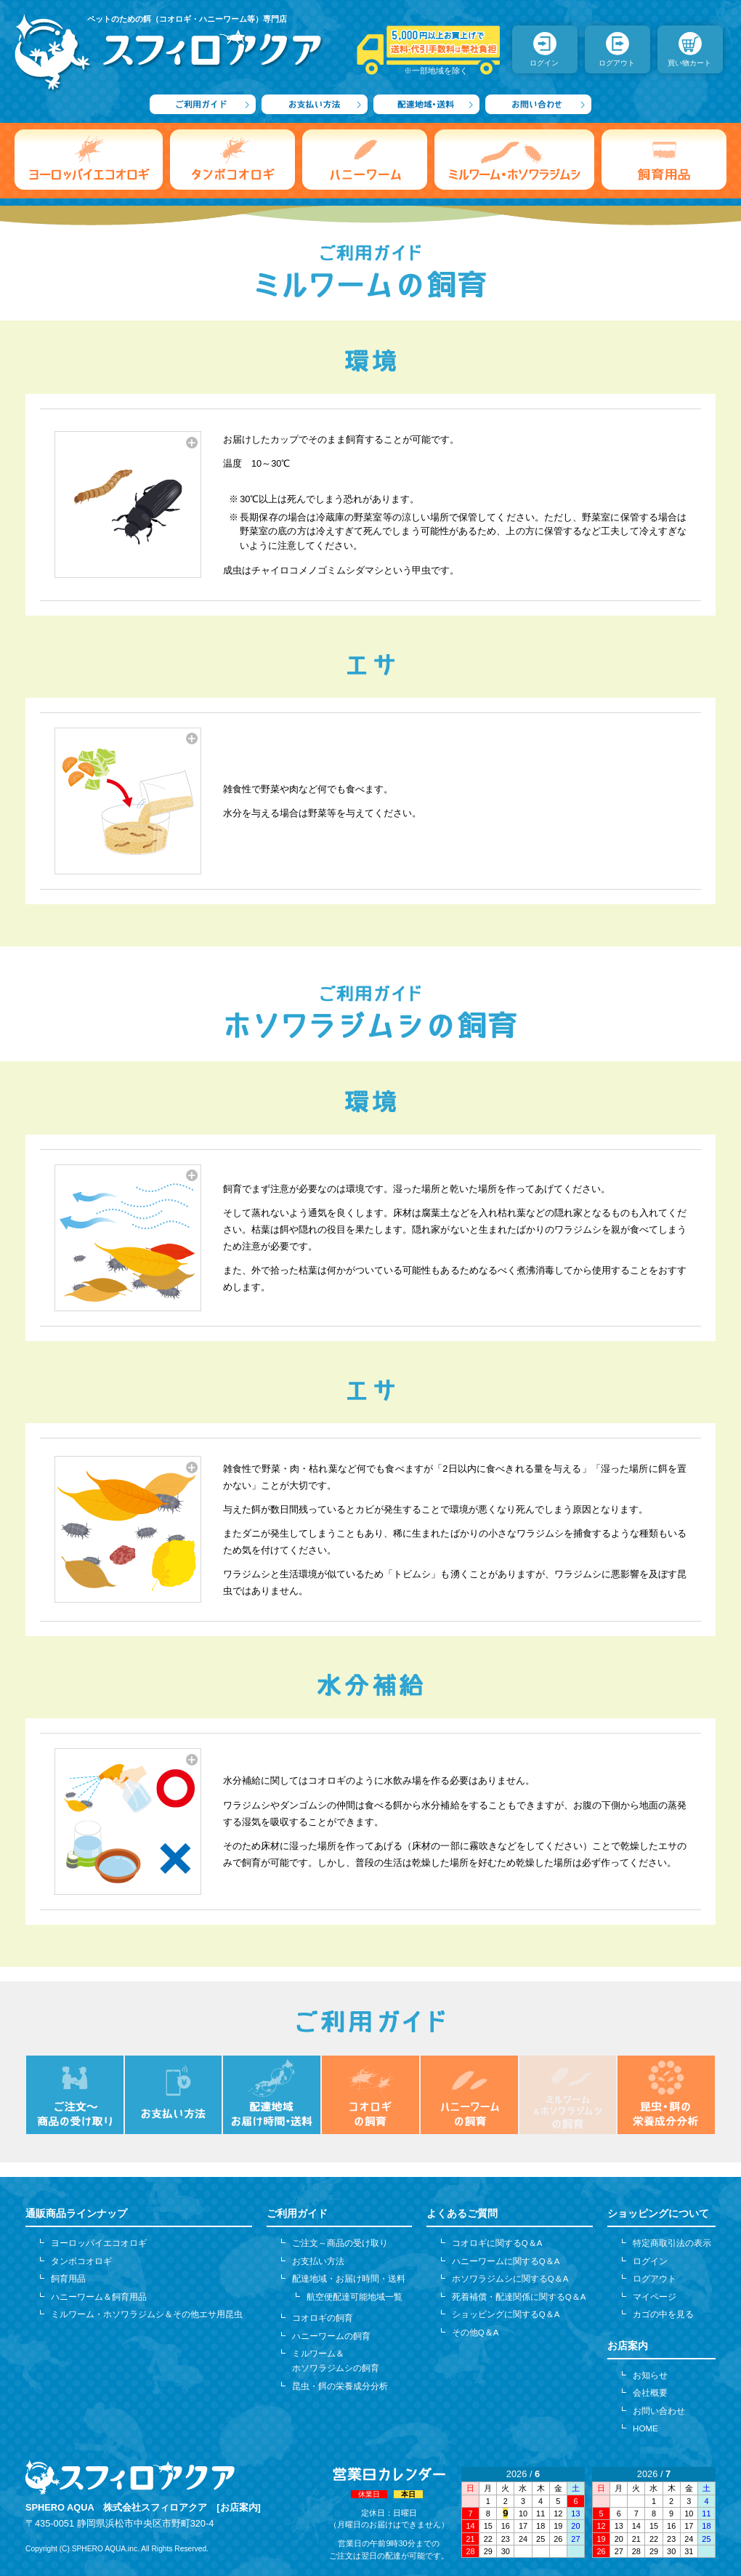 This screenshot has width=741, height=2576. Describe the element at coordinates (663, 2314) in the screenshot. I see `カゴの中を見る` at that location.